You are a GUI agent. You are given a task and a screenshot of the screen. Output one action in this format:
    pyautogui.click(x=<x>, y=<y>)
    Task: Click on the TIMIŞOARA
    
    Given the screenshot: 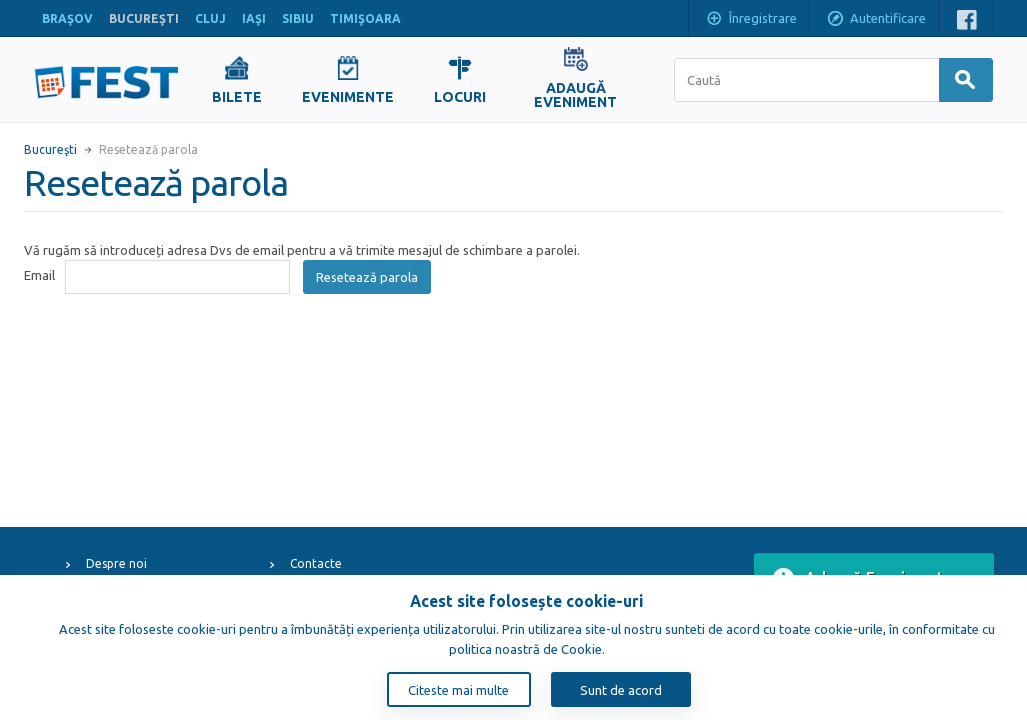 What is the action you would take?
    pyautogui.click(x=365, y=18)
    